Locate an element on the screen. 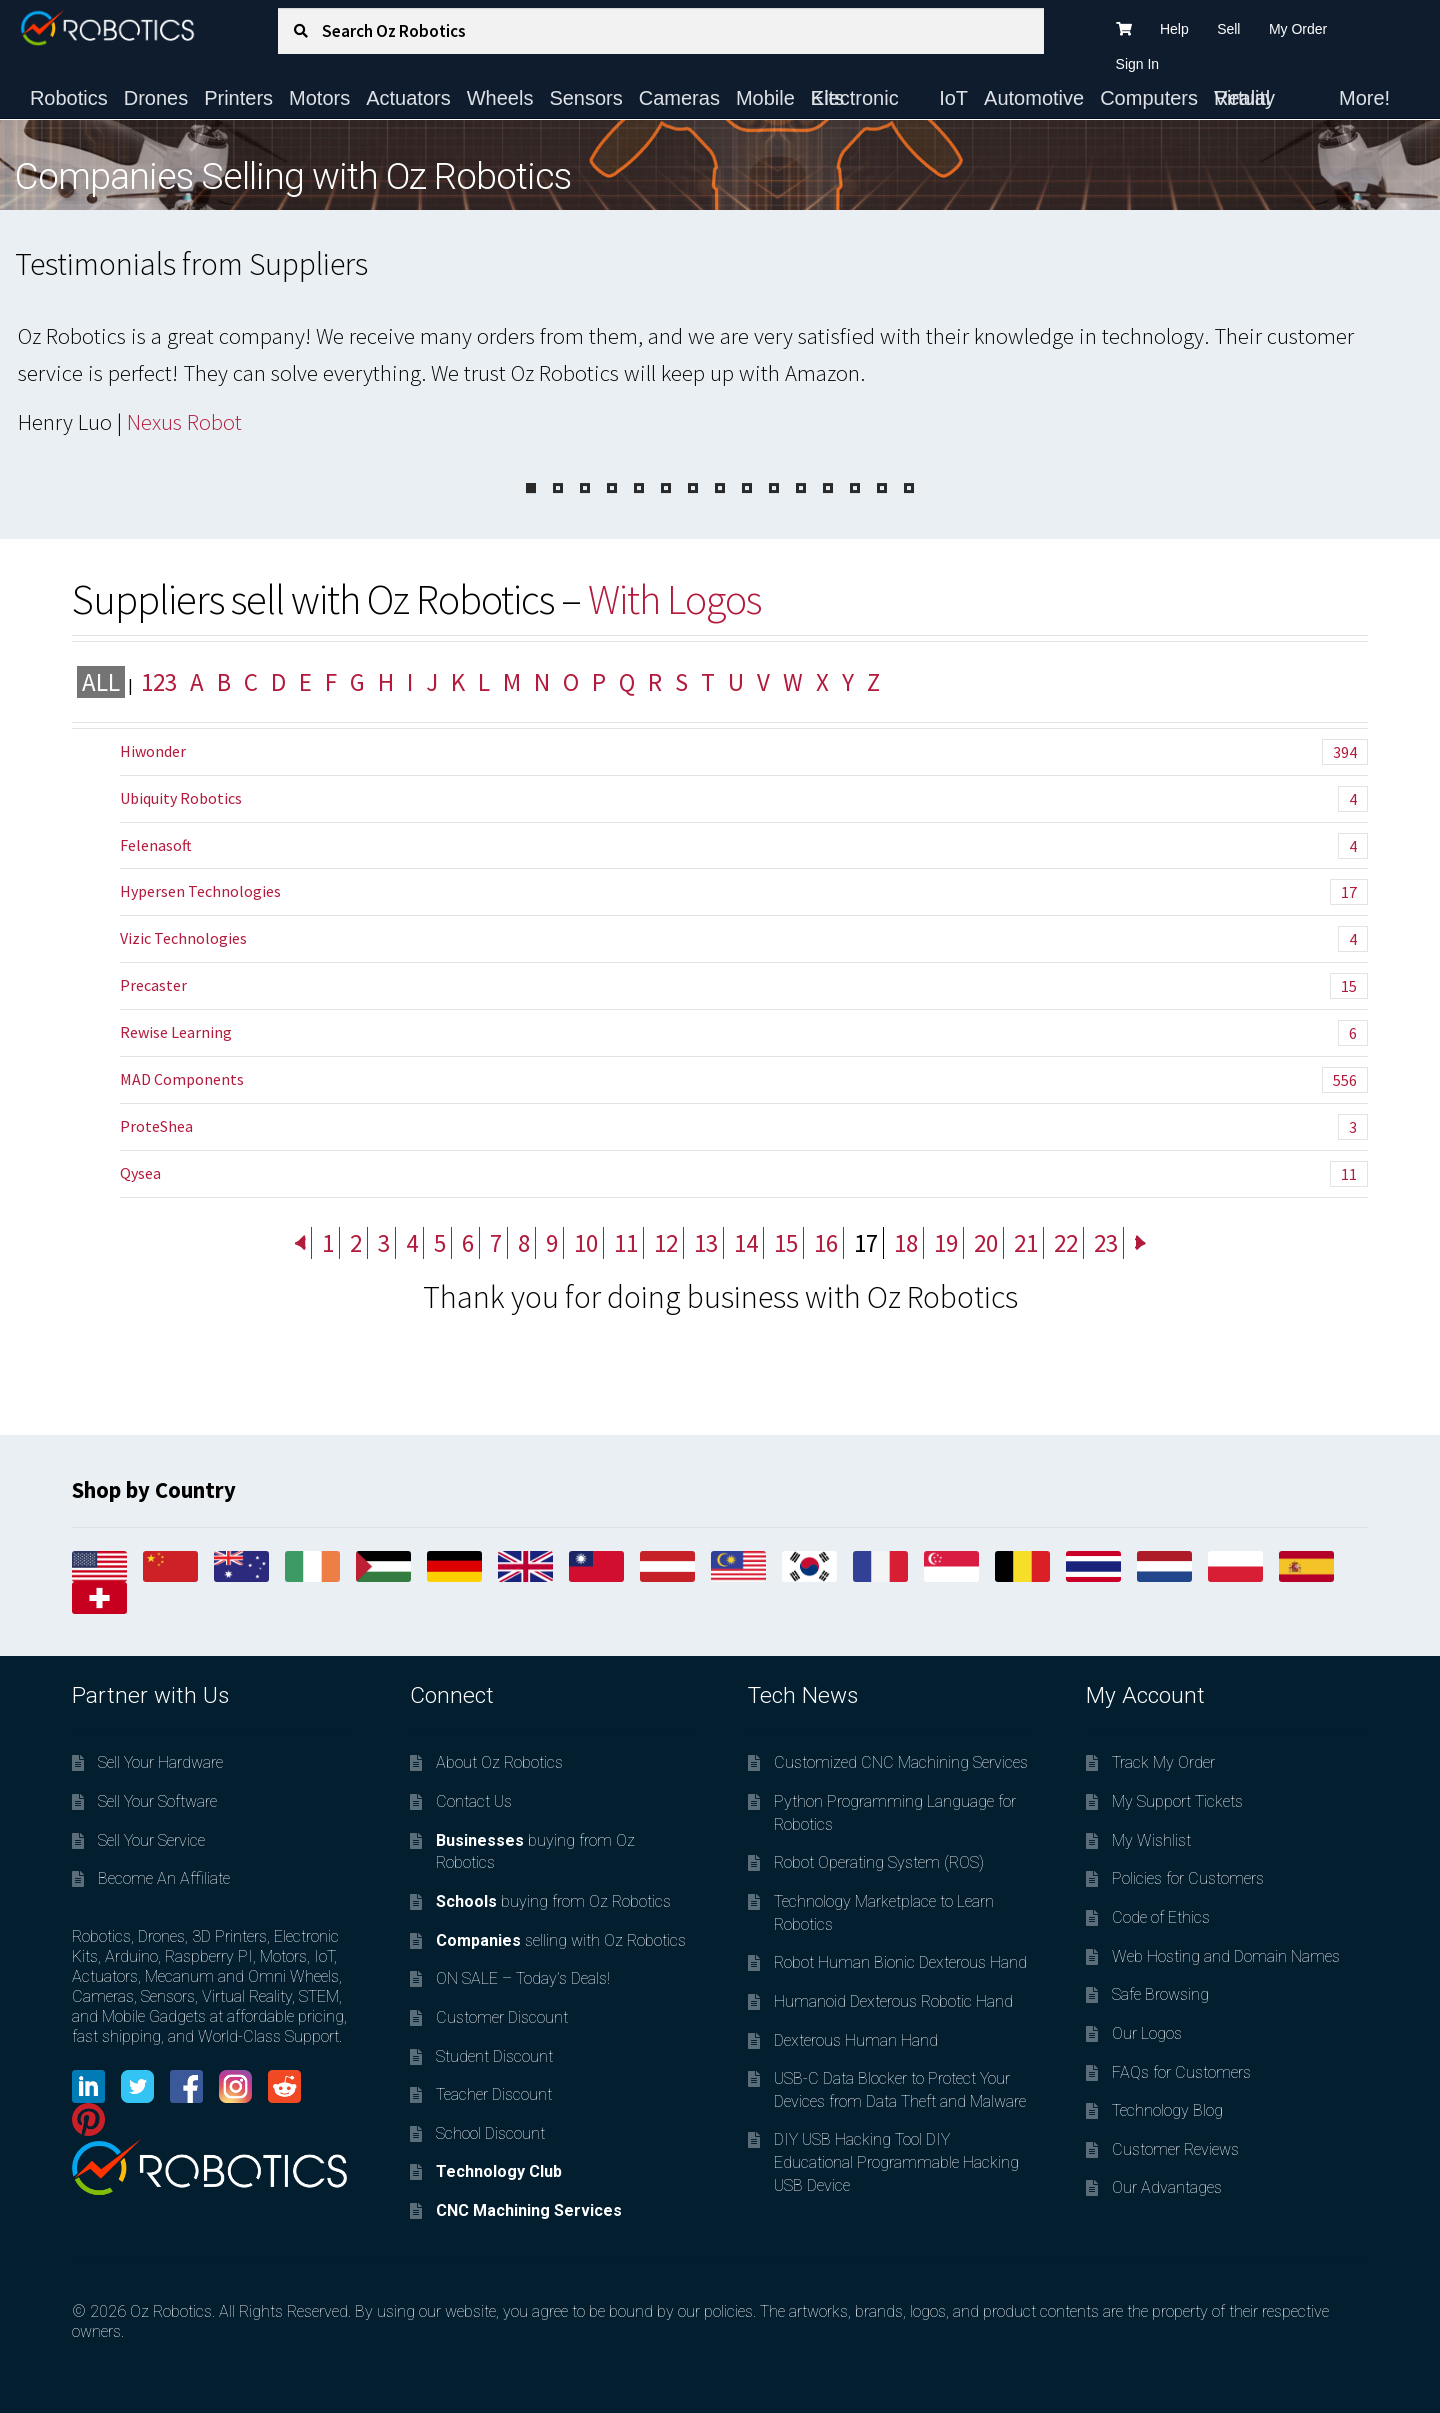 Image resolution: width=1440 pixels, height=2413 pixels. Sell is located at coordinates (1228, 29).